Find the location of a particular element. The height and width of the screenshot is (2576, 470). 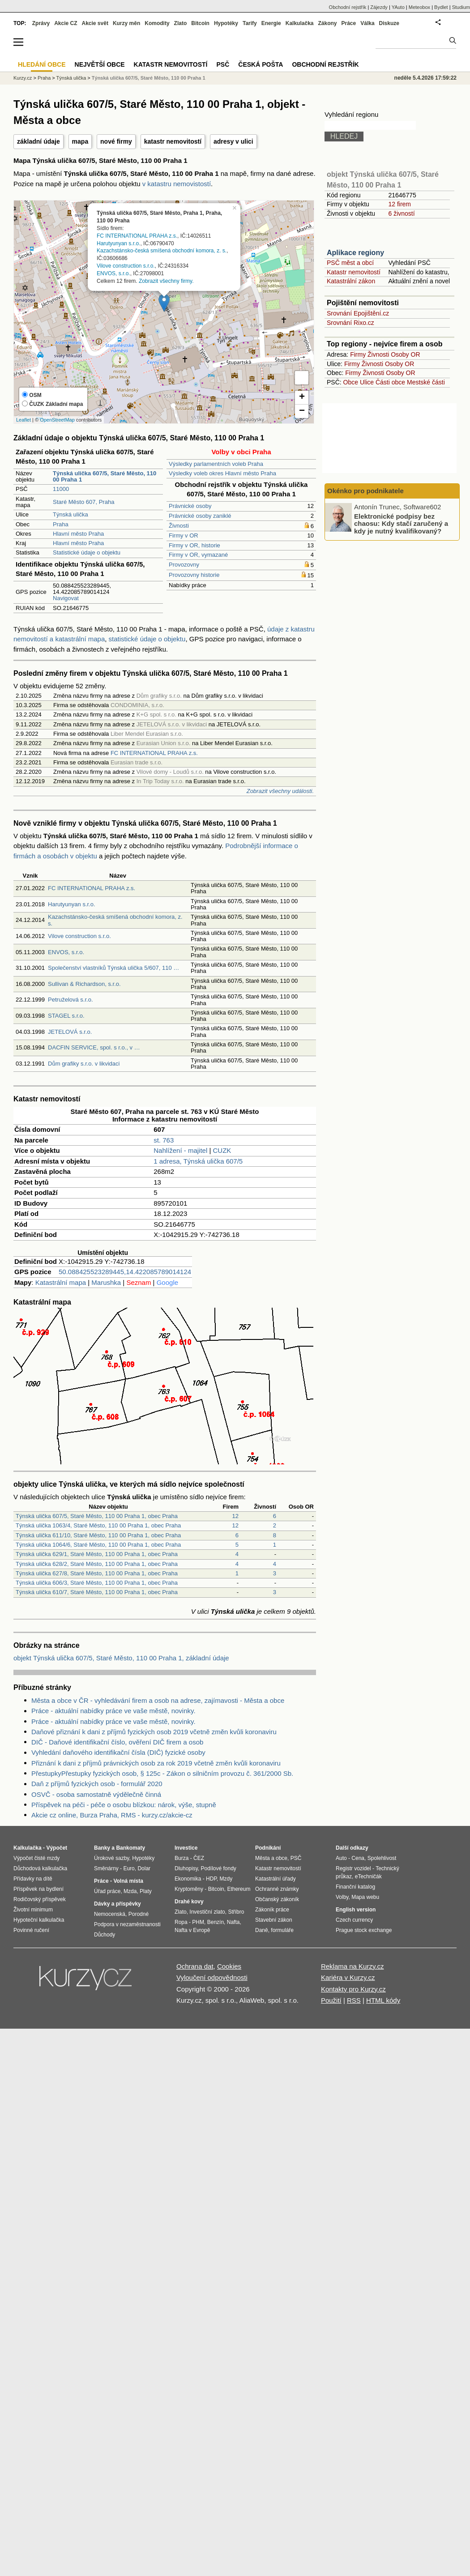

Týnská ulička is located at coordinates (70, 514).